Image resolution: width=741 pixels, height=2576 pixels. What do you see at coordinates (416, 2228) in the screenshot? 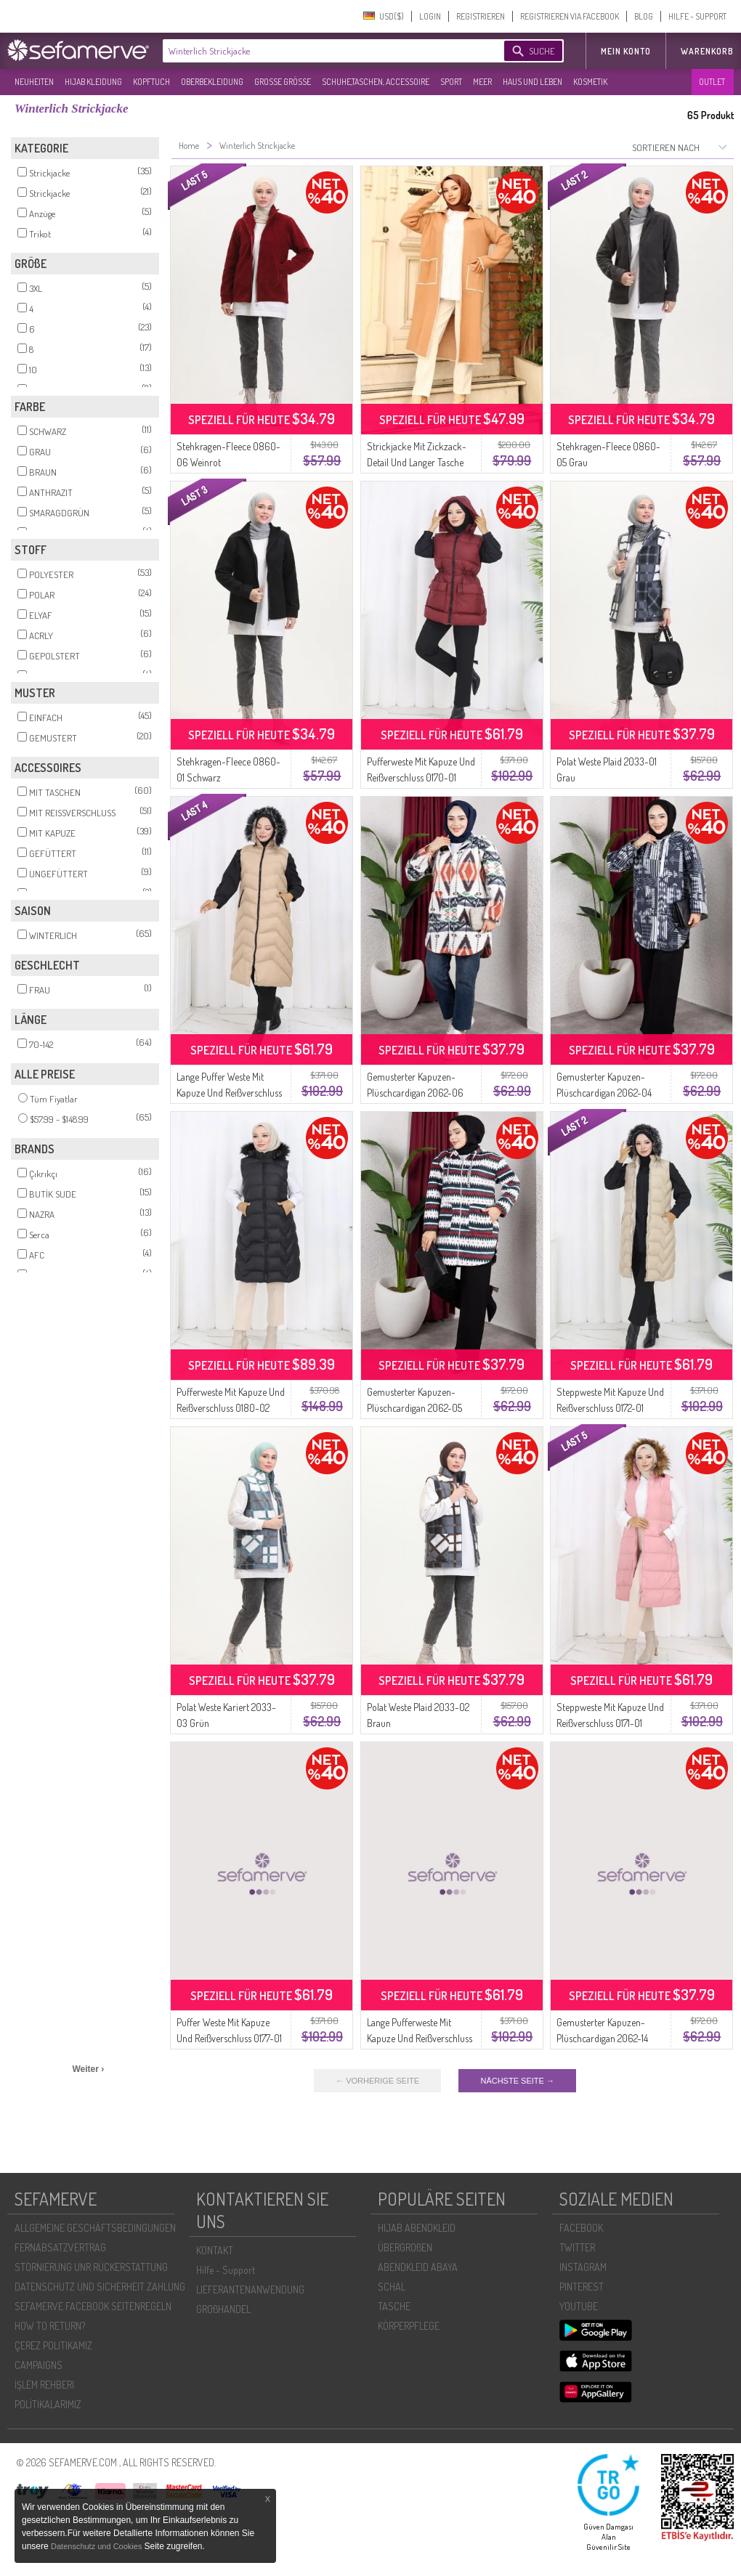
I see `HIJAB ABENDKLEID` at bounding box center [416, 2228].